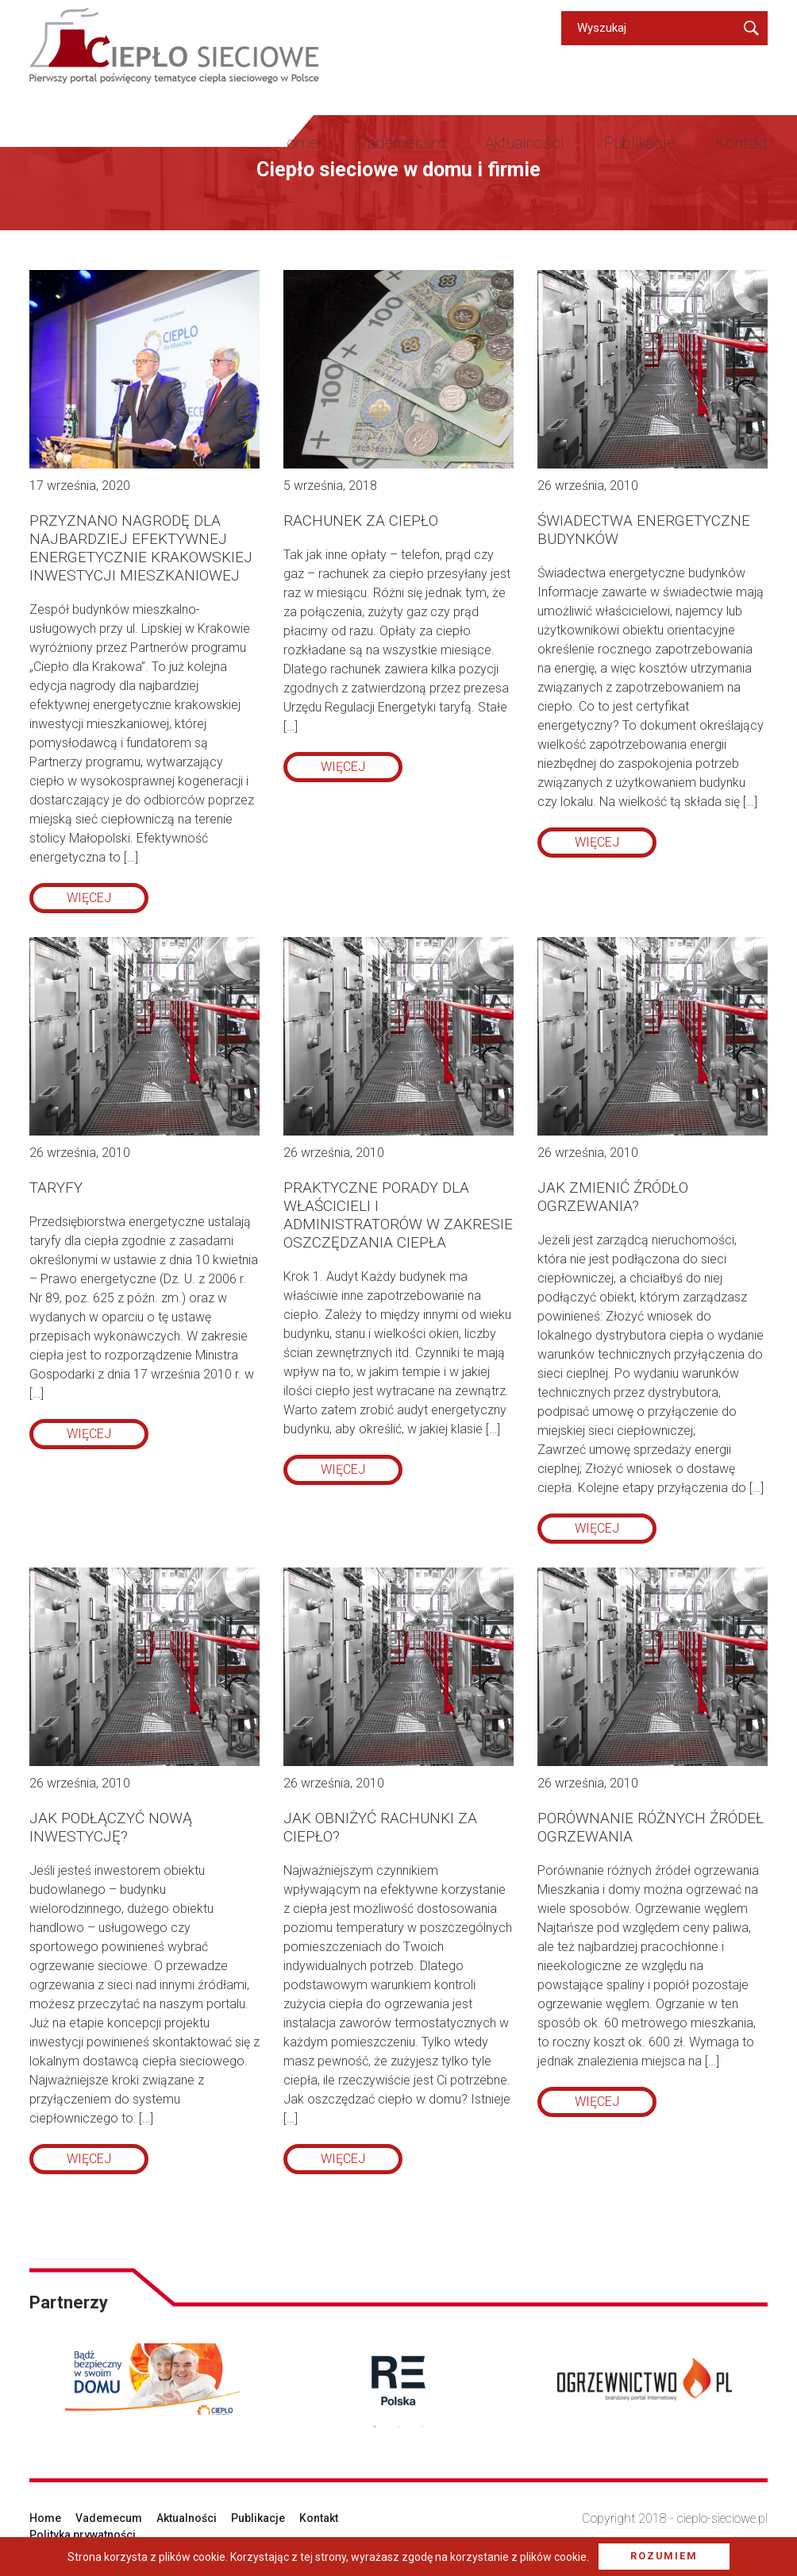 The height and width of the screenshot is (2576, 797). I want to click on Polityka prywatności, so click(82, 2534).